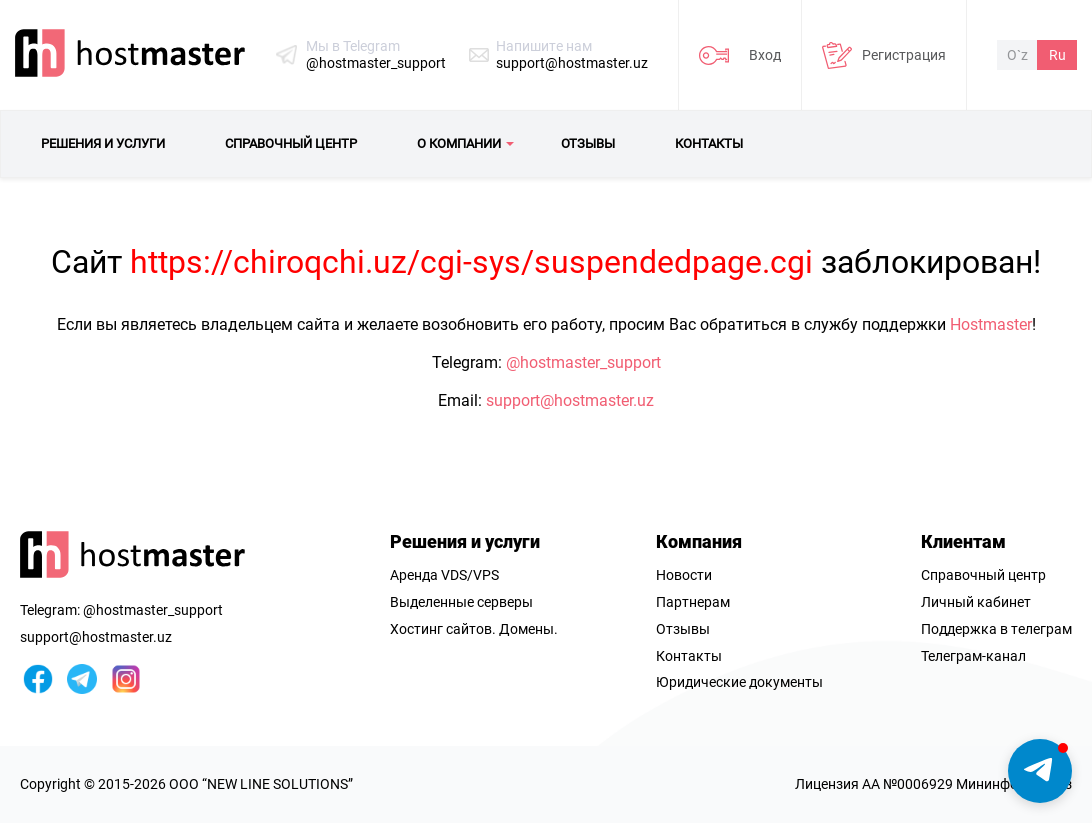 The width and height of the screenshot is (1092, 823). What do you see at coordinates (1057, 55) in the screenshot?
I see `Ru` at bounding box center [1057, 55].